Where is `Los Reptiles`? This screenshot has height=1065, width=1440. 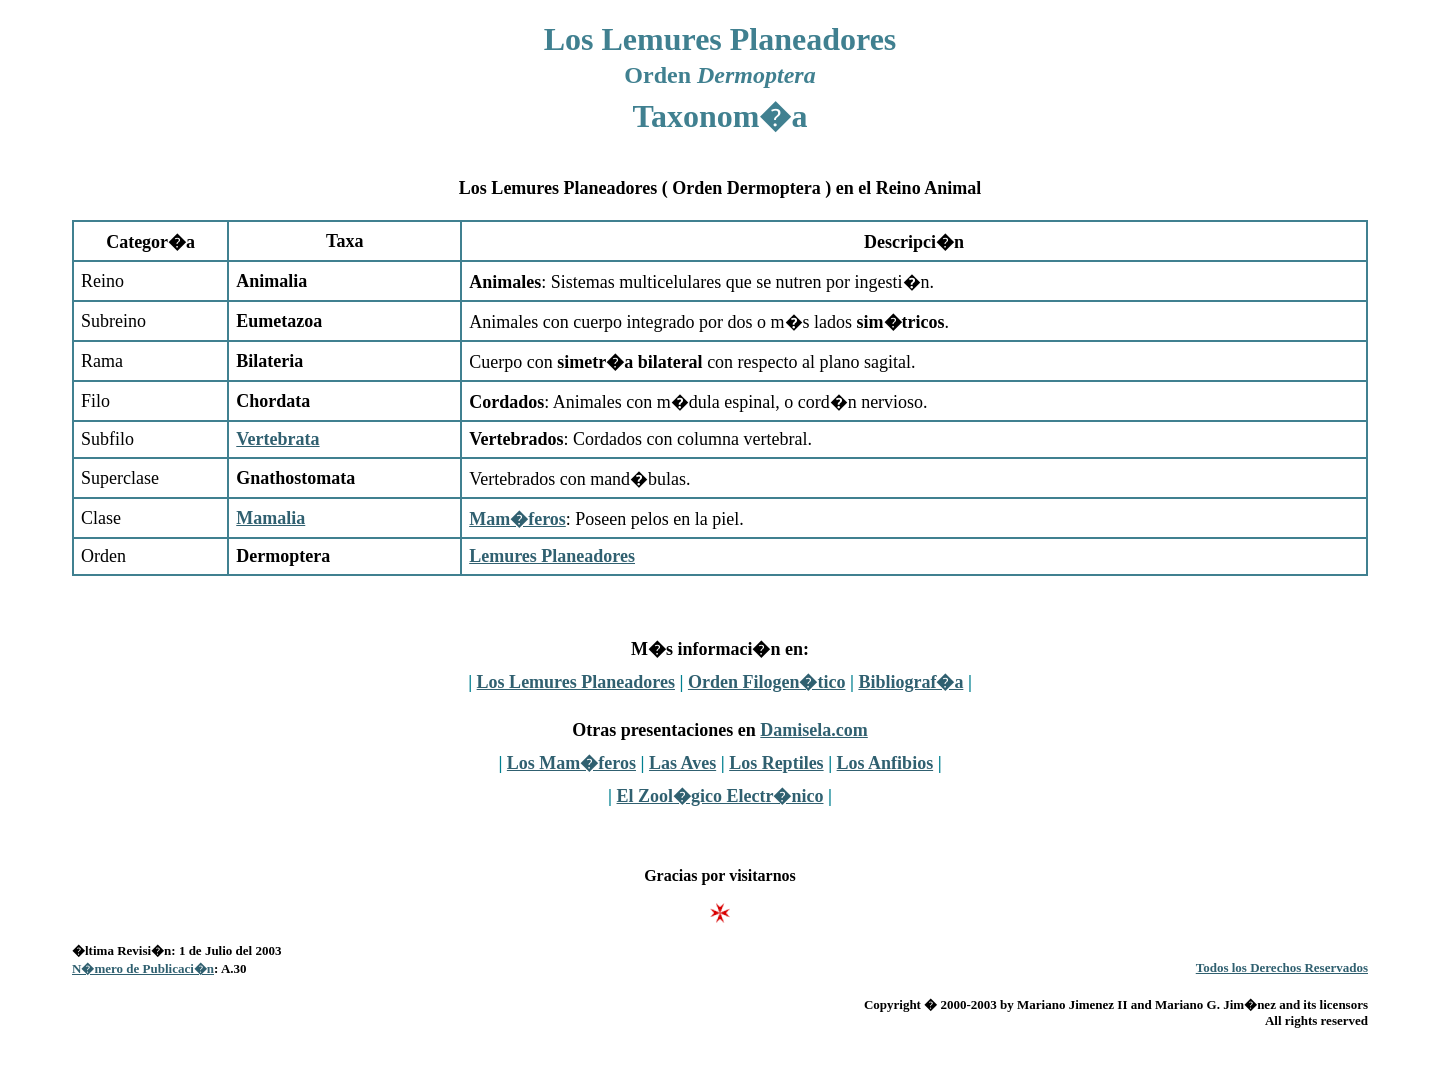 Los Reptiles is located at coordinates (776, 763).